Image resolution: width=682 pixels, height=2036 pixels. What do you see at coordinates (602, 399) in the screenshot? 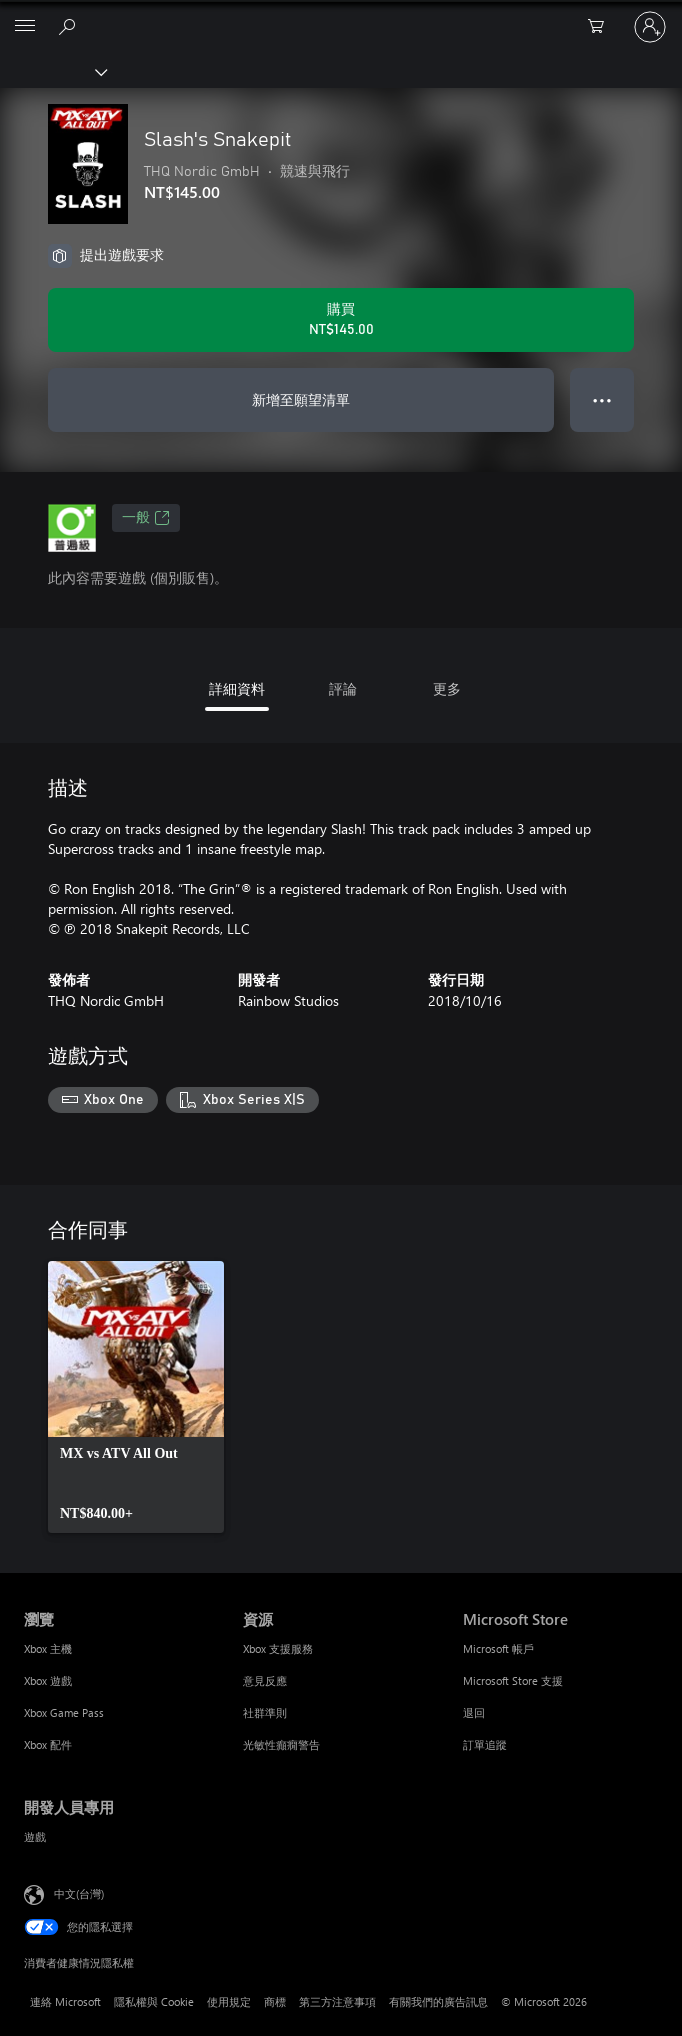
I see `● ● ● [溢位，按下以取得其他選項]` at bounding box center [602, 399].